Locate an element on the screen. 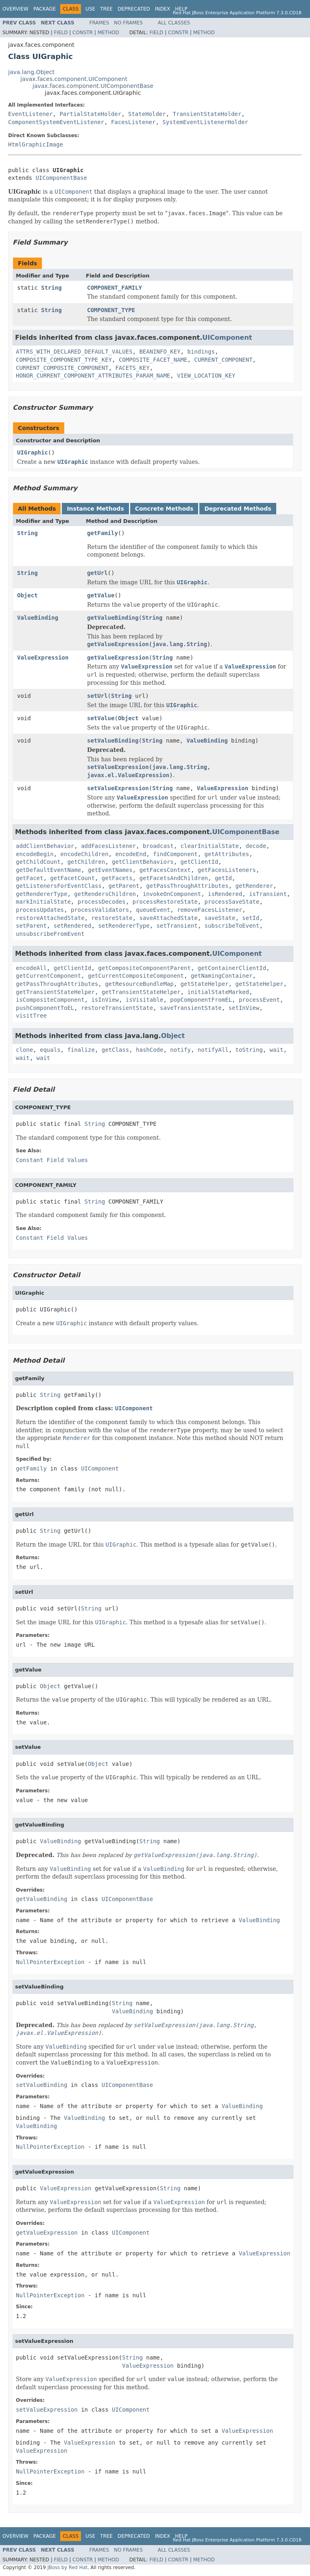  equals is located at coordinates (50, 1050).